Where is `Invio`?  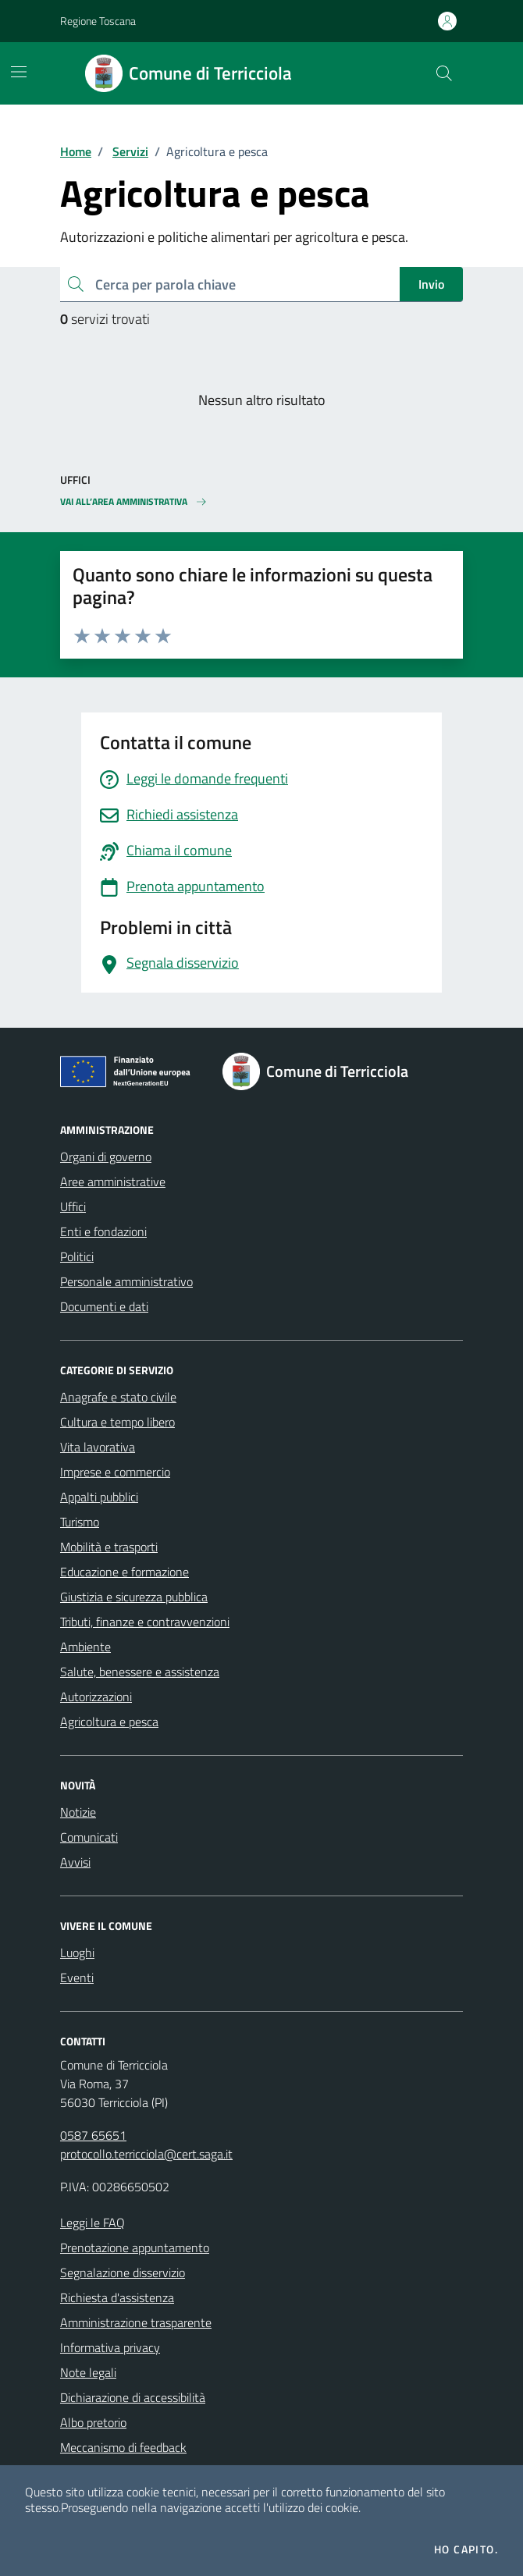
Invio is located at coordinates (431, 284).